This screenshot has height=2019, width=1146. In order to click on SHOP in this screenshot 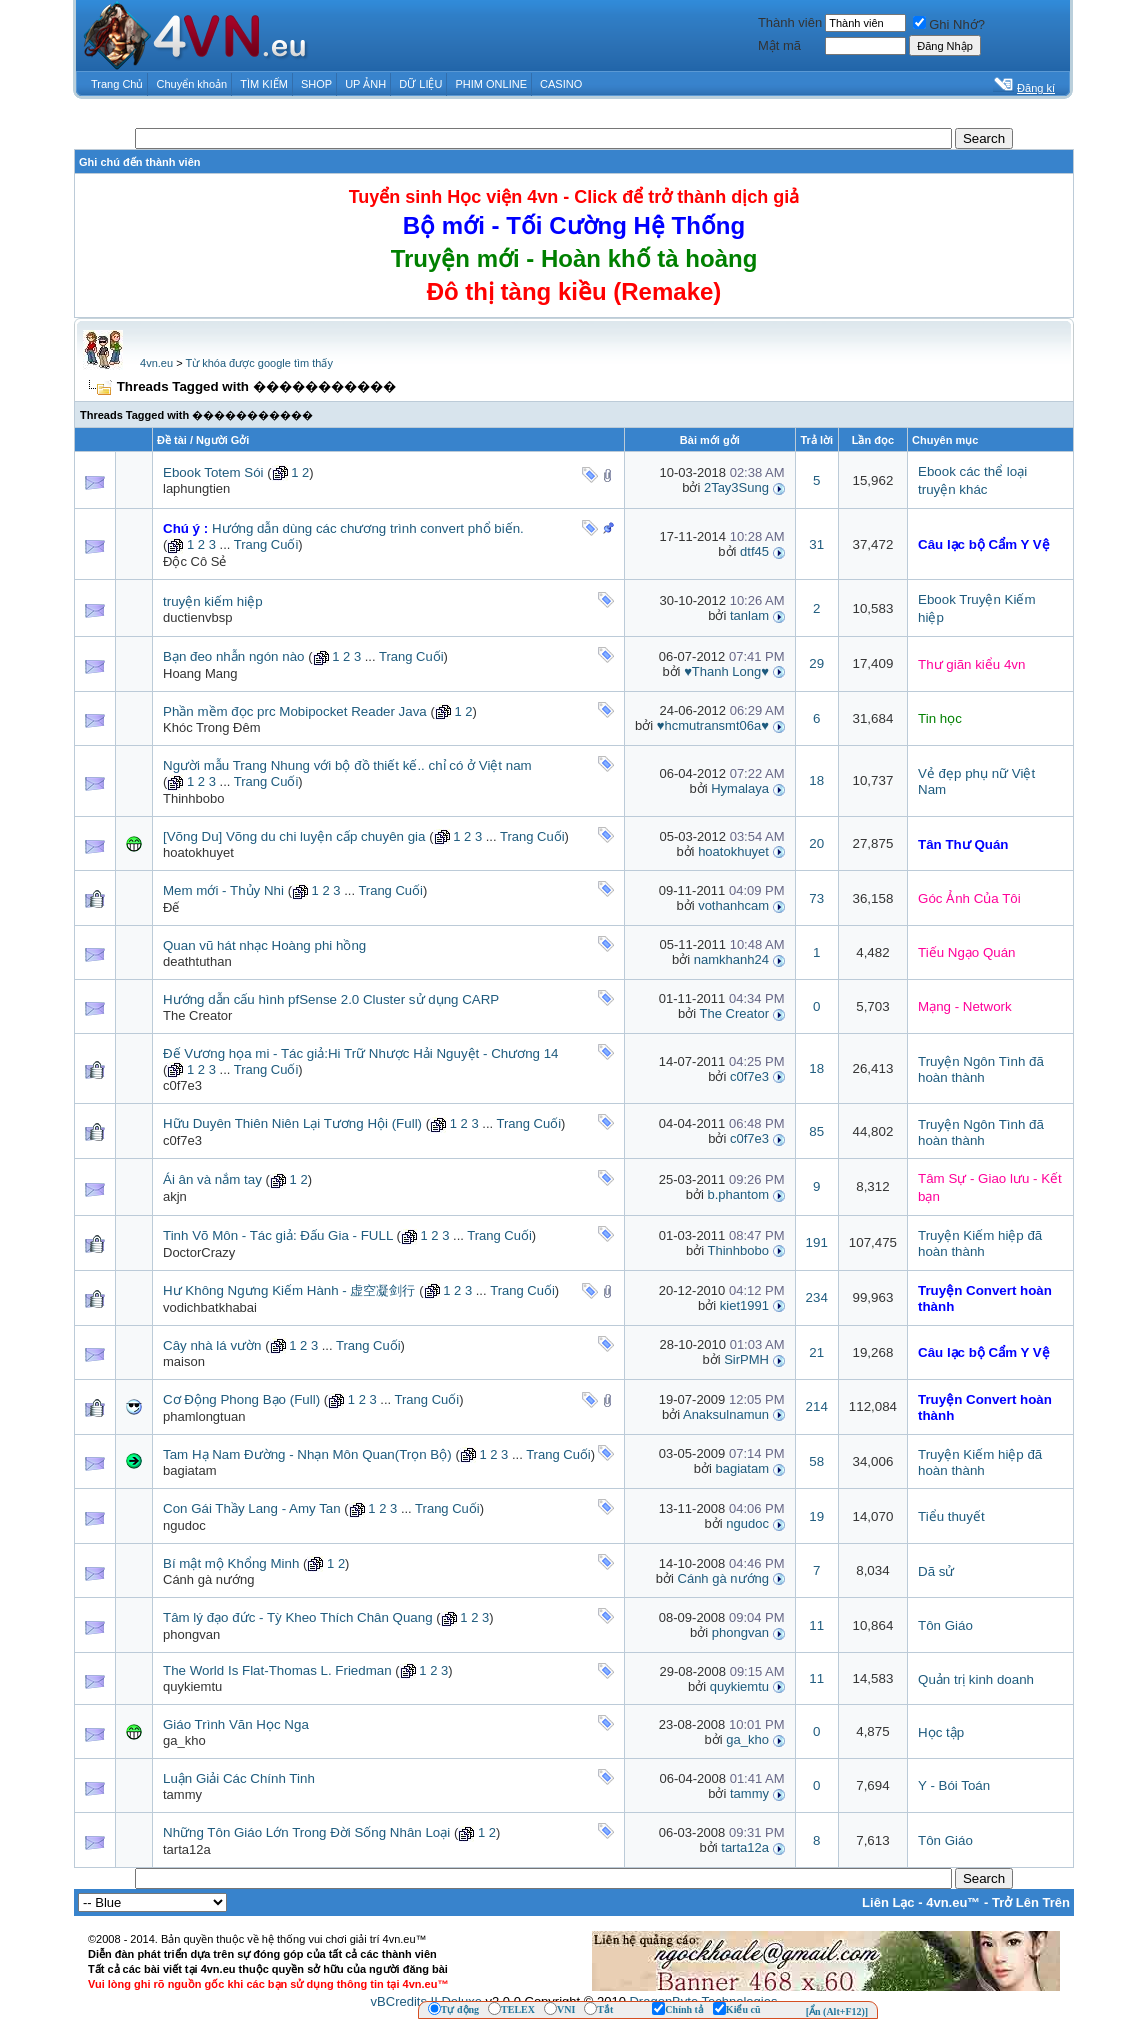, I will do `click(316, 84)`.